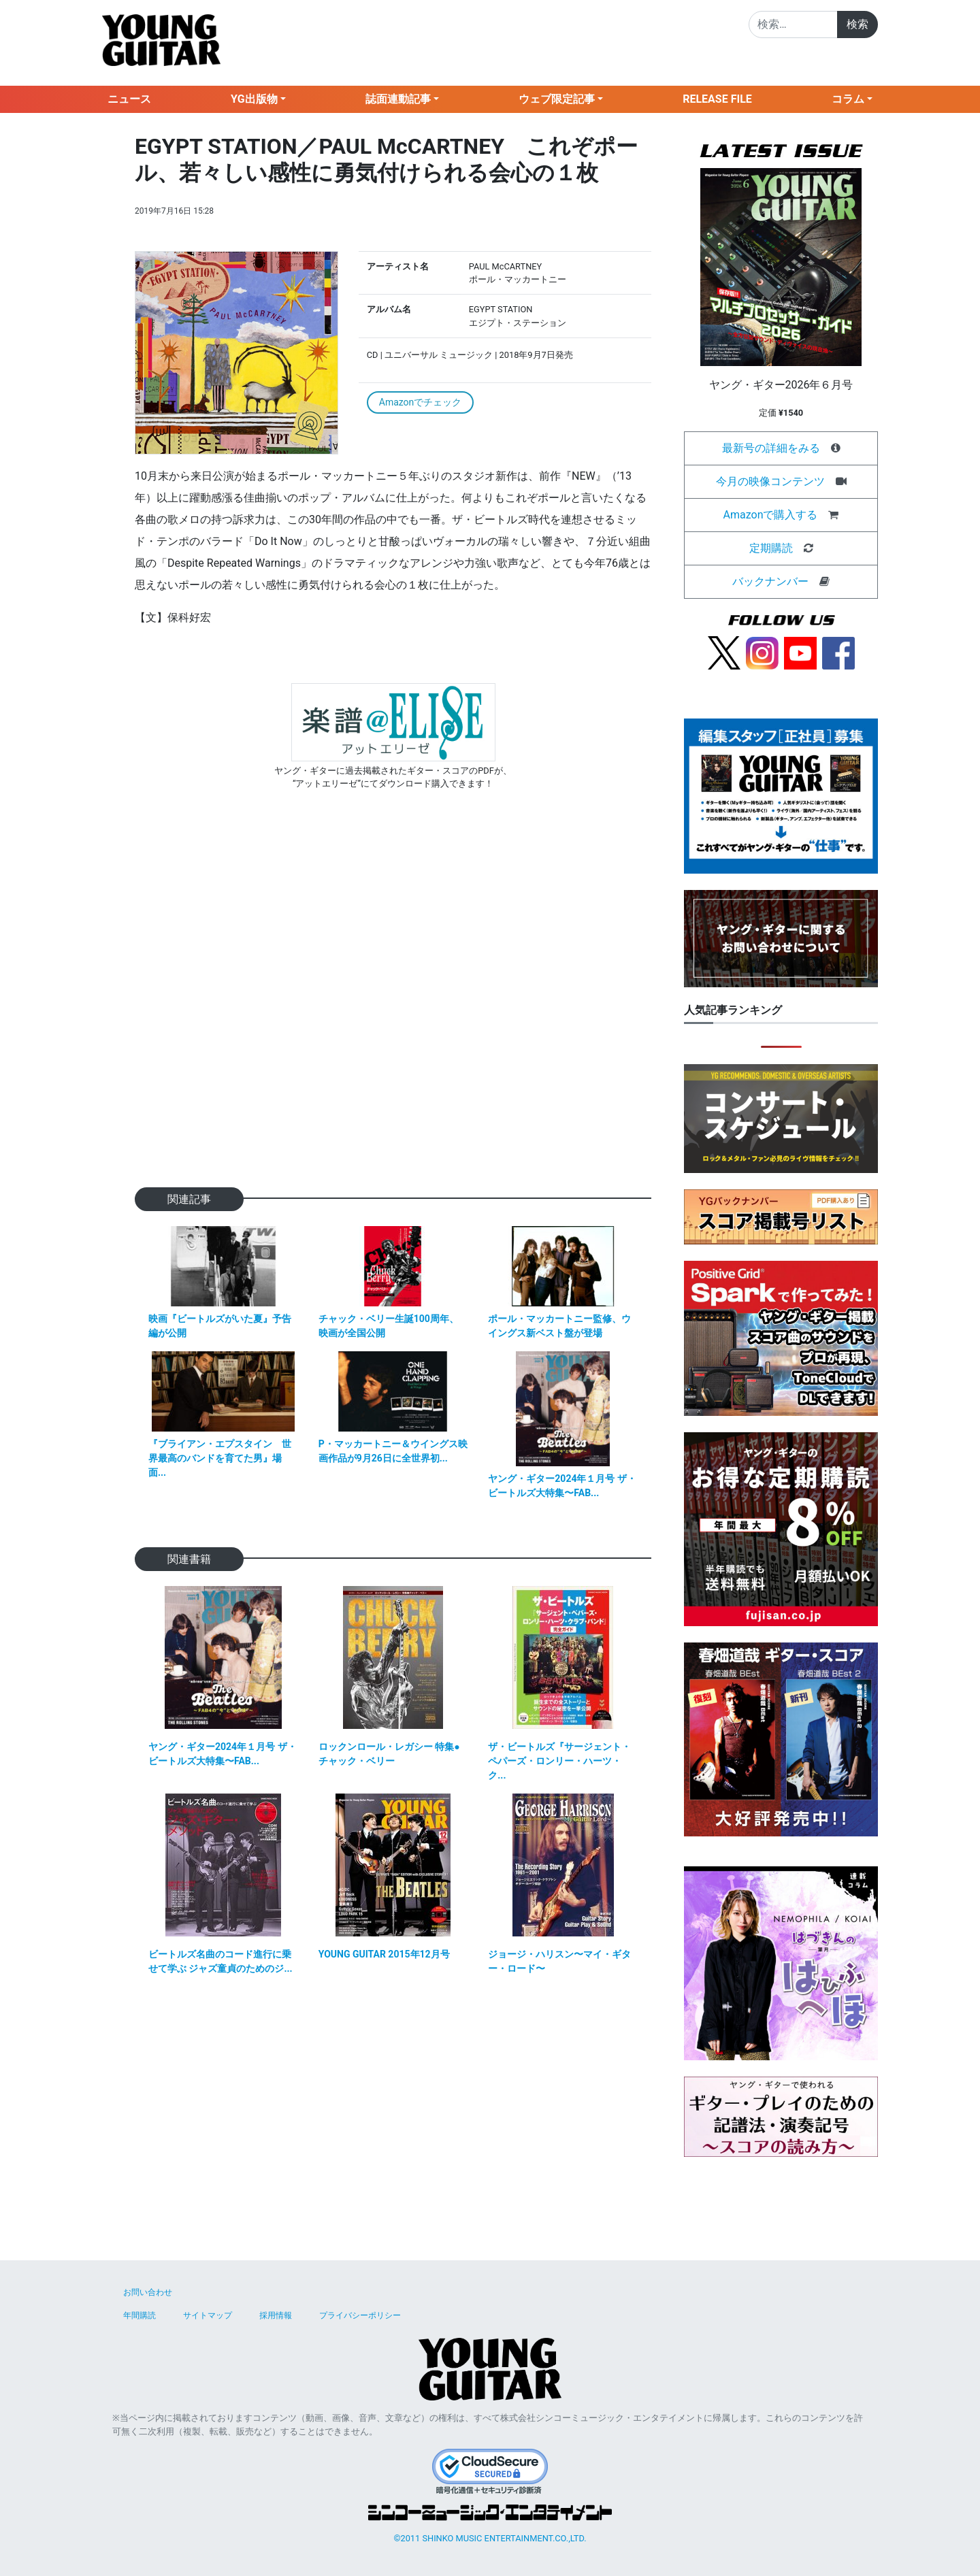 This screenshot has width=980, height=2576. Describe the element at coordinates (139, 2315) in the screenshot. I see `年間購読` at that location.